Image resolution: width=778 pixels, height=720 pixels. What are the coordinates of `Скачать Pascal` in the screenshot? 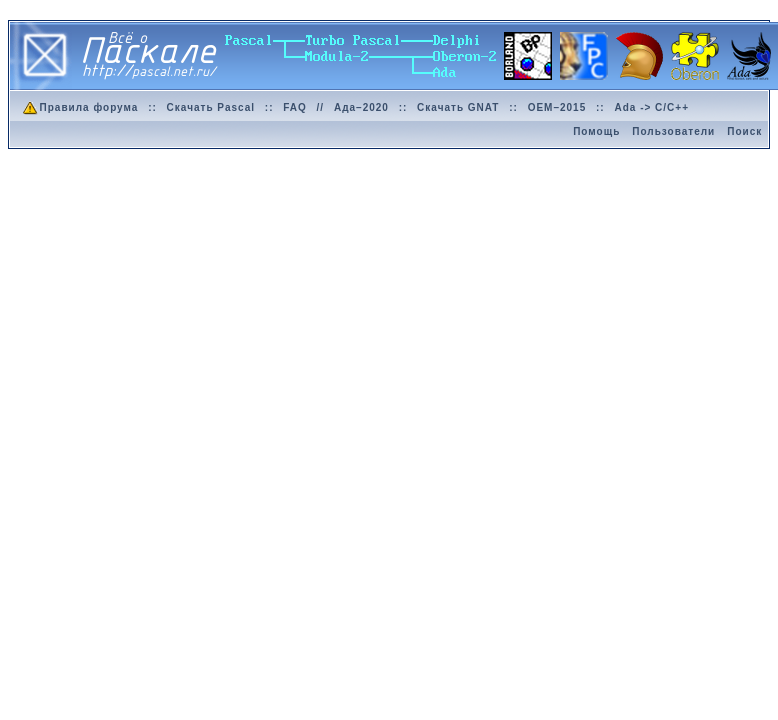 It's located at (211, 107).